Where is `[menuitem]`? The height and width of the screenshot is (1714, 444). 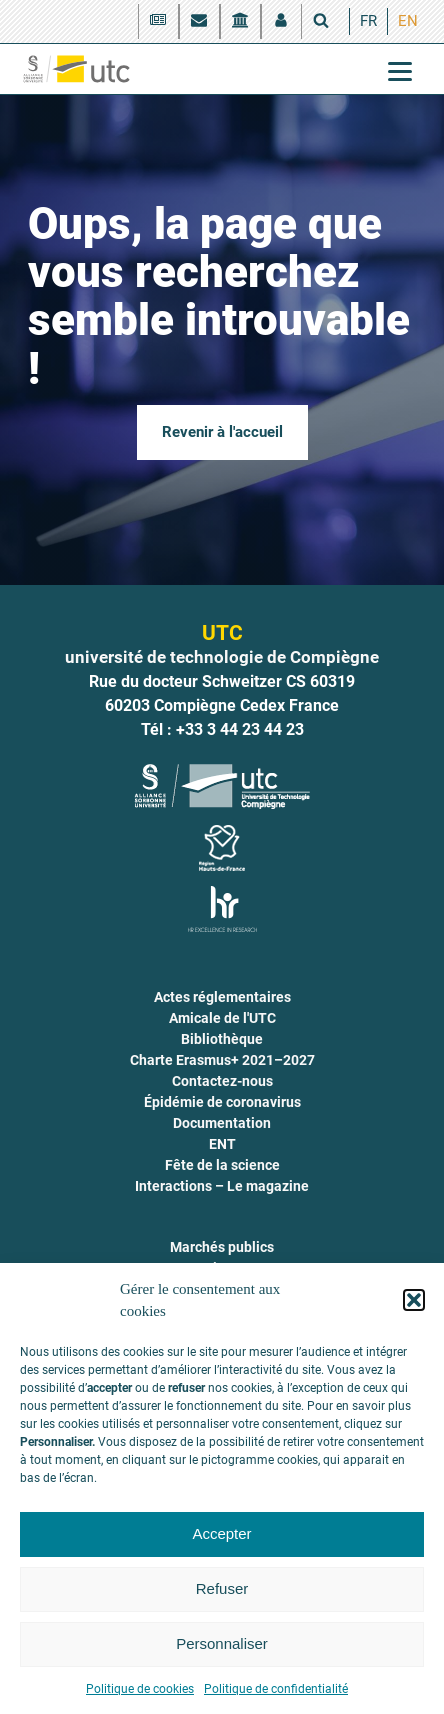 [menuitem] is located at coordinates (368, 21).